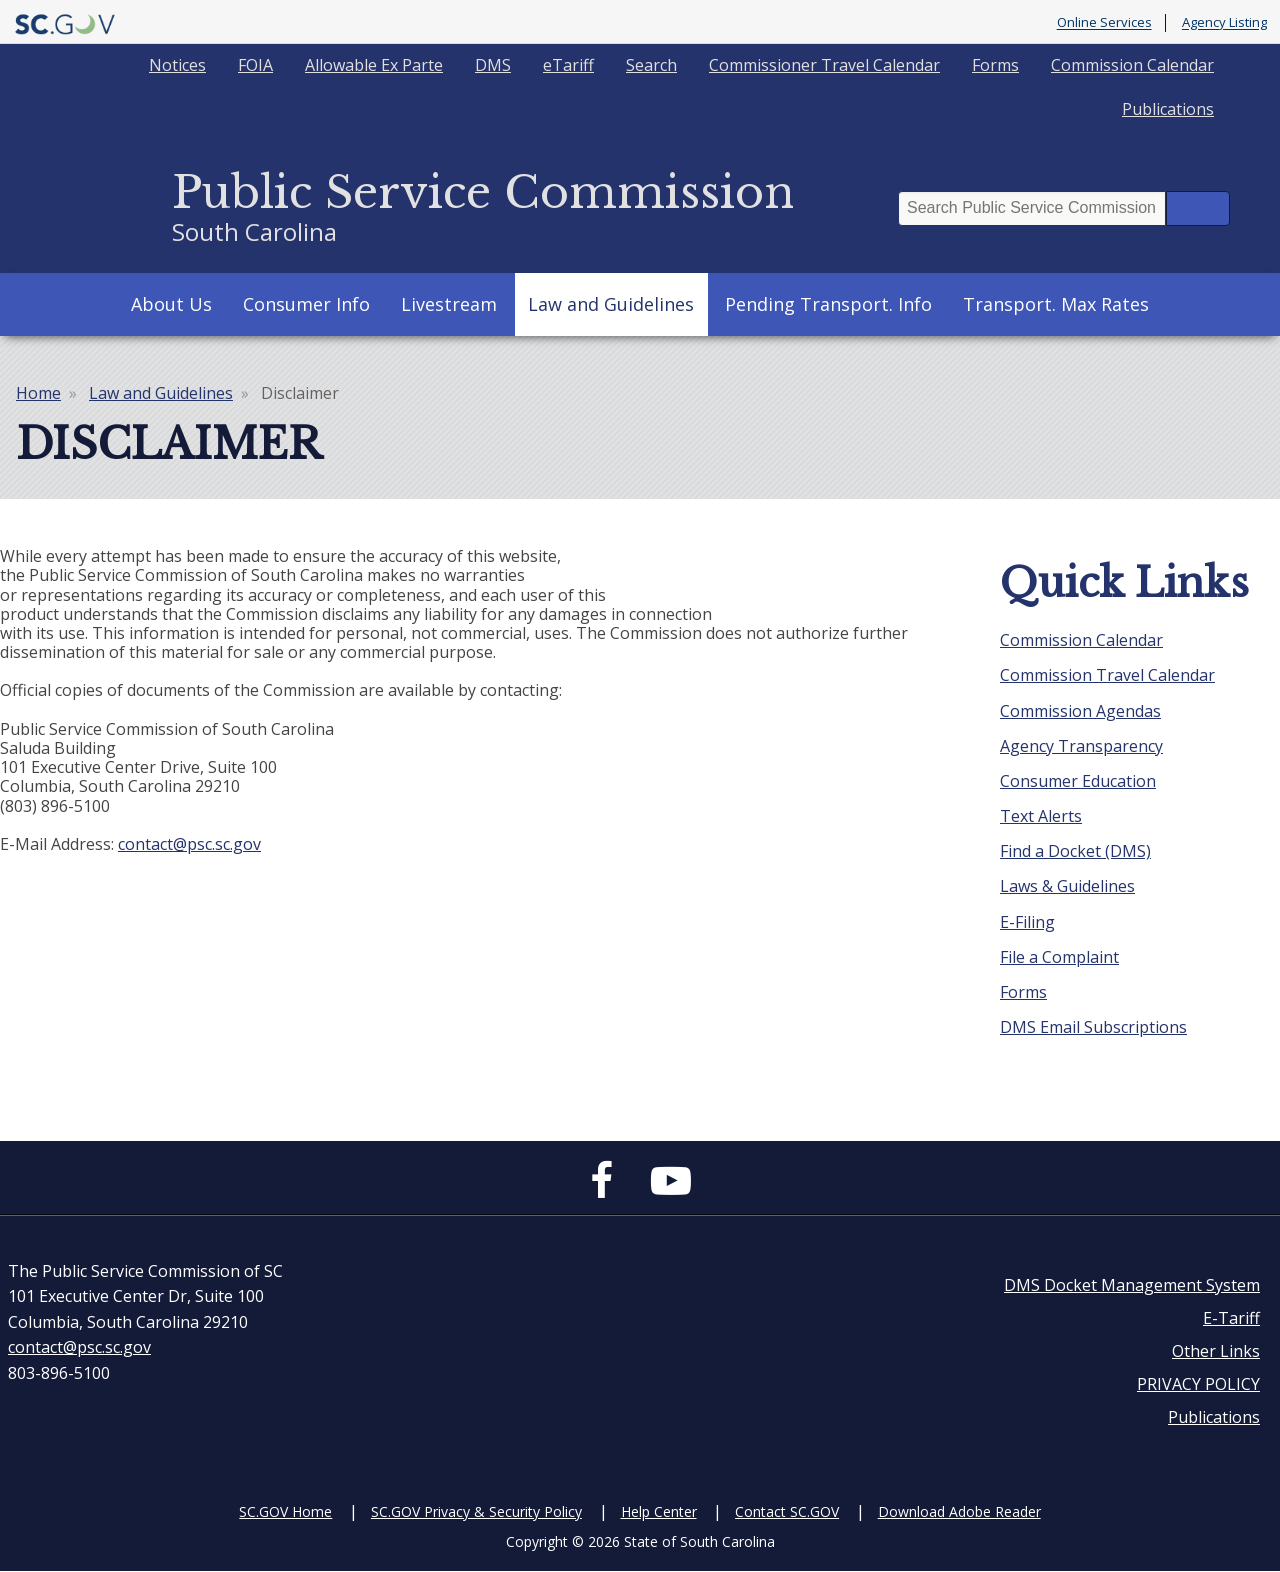 This screenshot has width=1280, height=1572. Describe the element at coordinates (1081, 746) in the screenshot. I see `Agency Transparency` at that location.